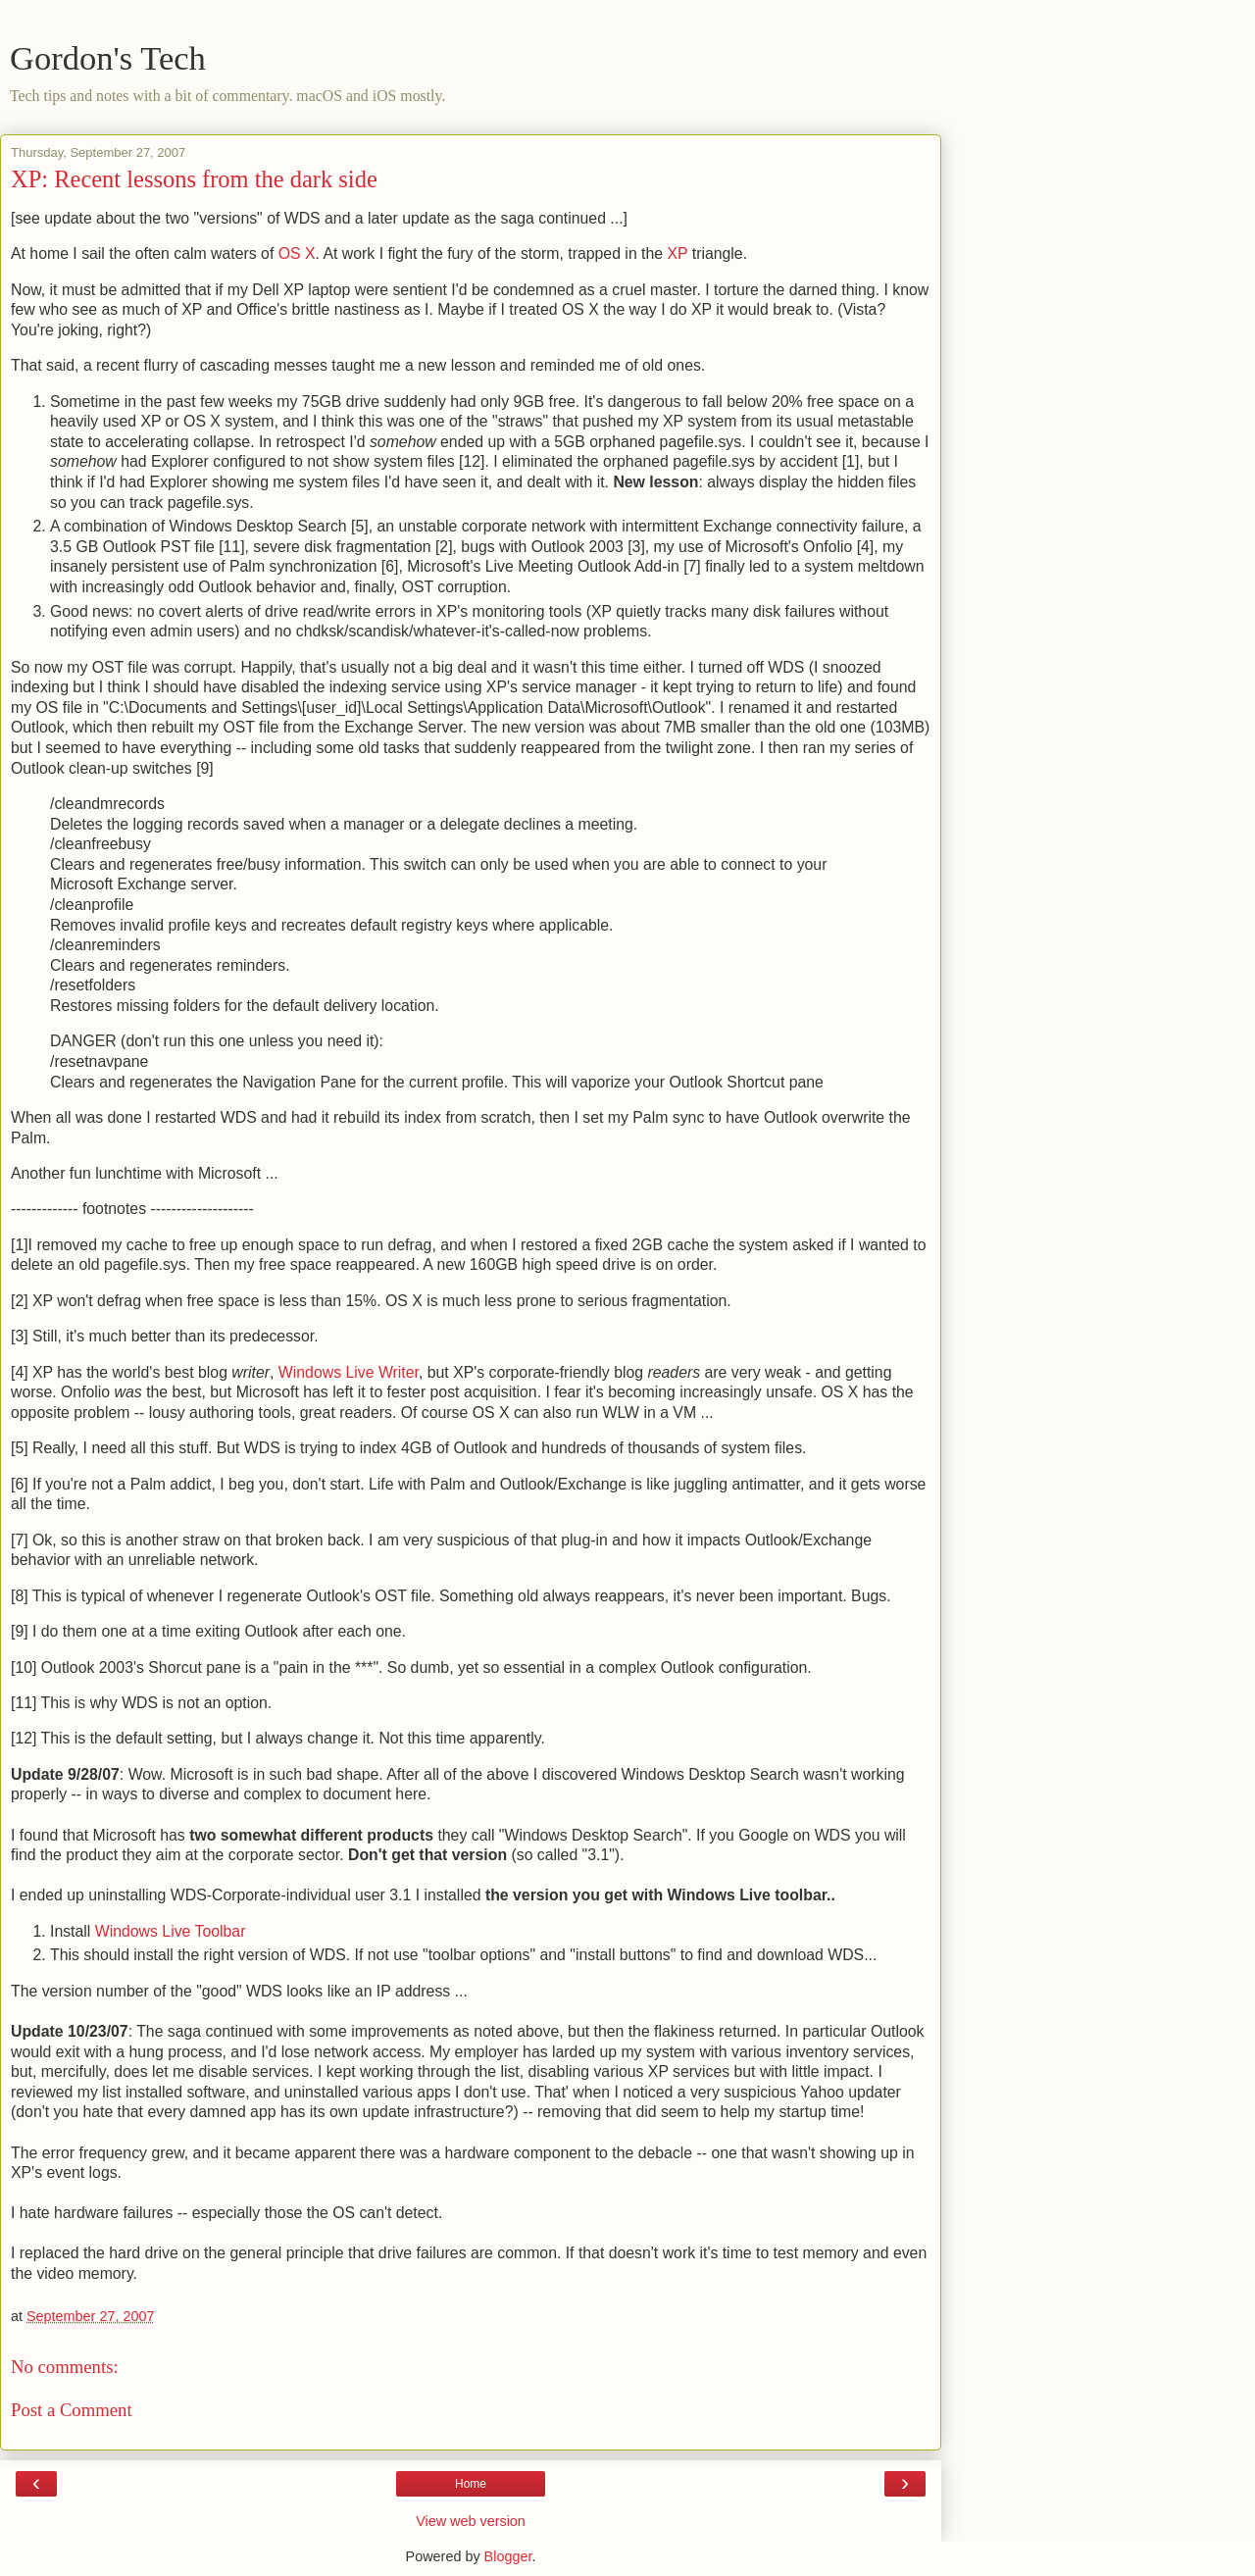  I want to click on OS X, so click(297, 253).